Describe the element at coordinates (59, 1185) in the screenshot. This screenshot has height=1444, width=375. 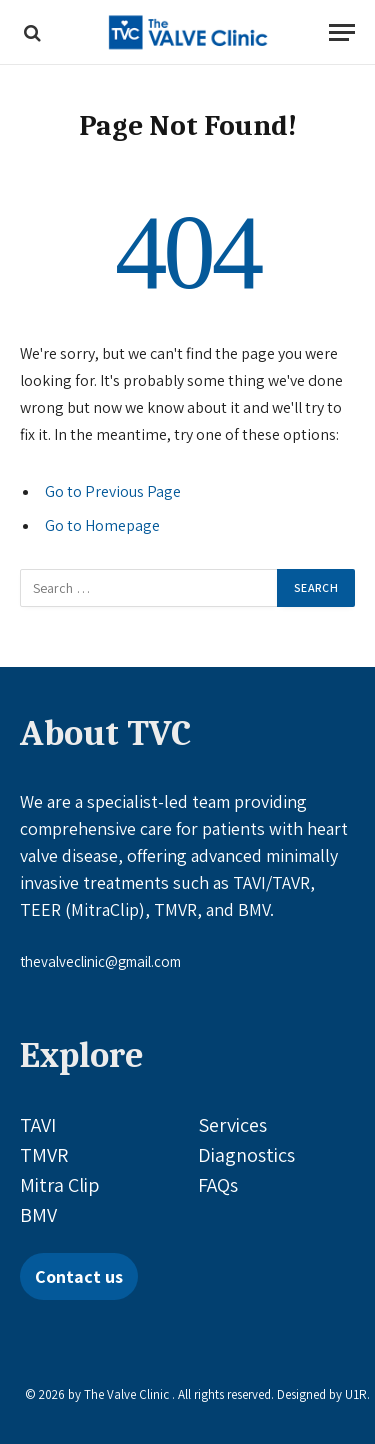
I see `Mitra Clip` at that location.